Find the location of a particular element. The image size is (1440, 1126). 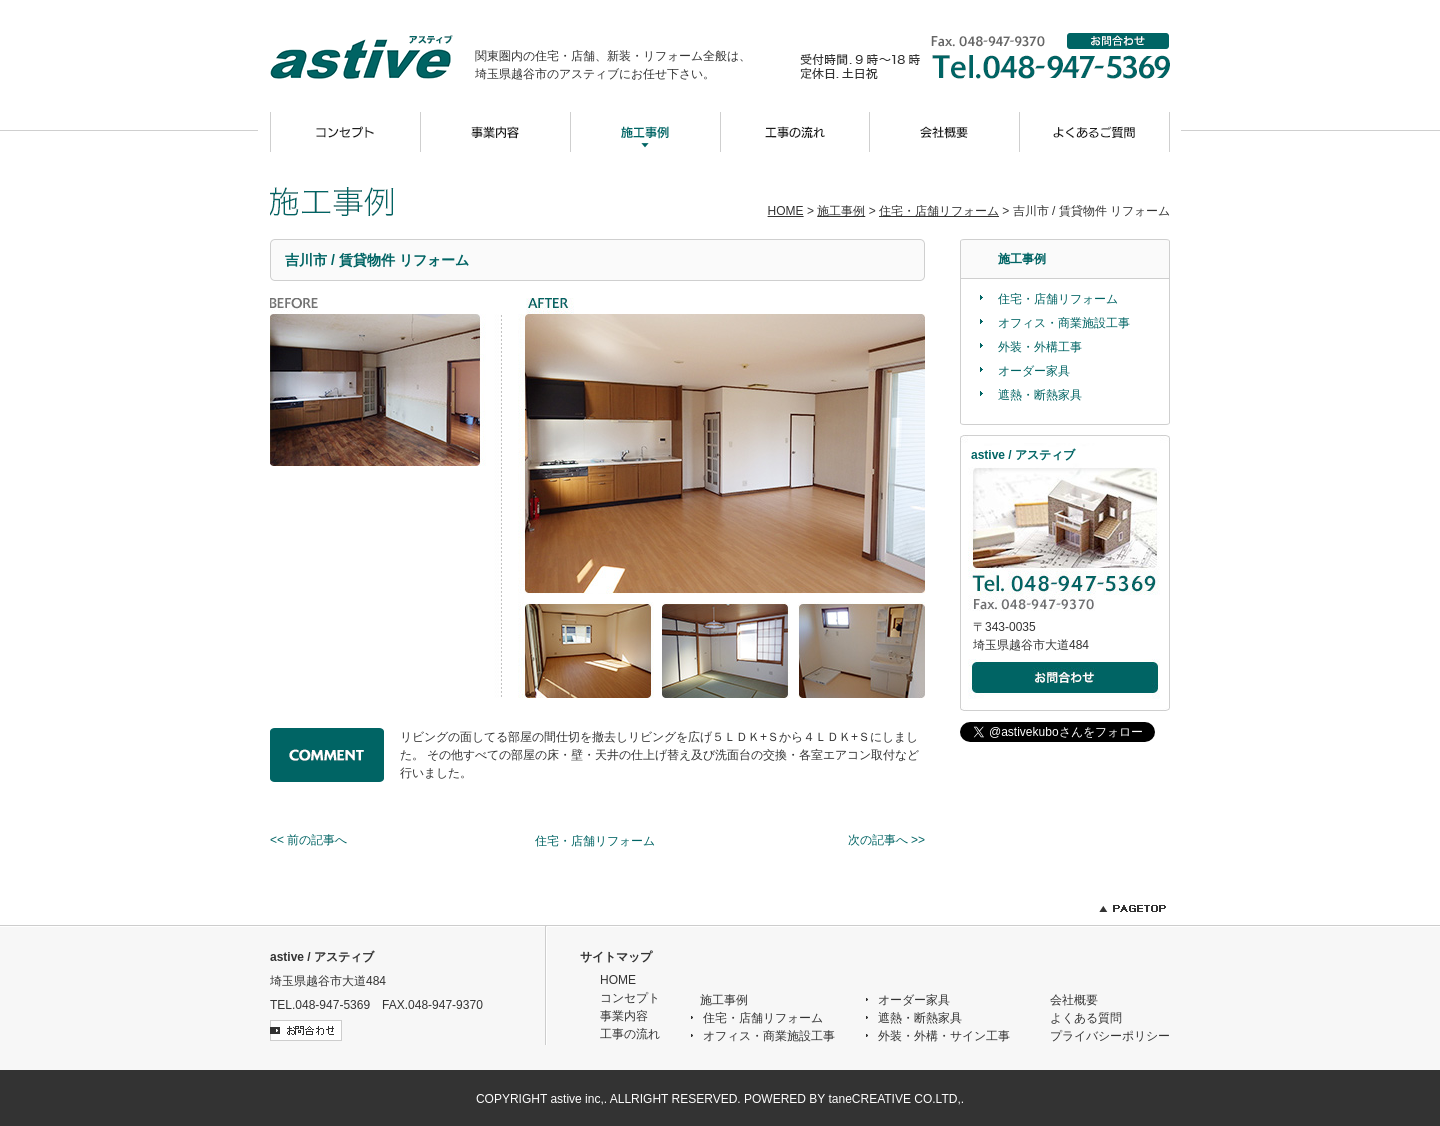

住宅・店舗リフォーム is located at coordinates (939, 211).